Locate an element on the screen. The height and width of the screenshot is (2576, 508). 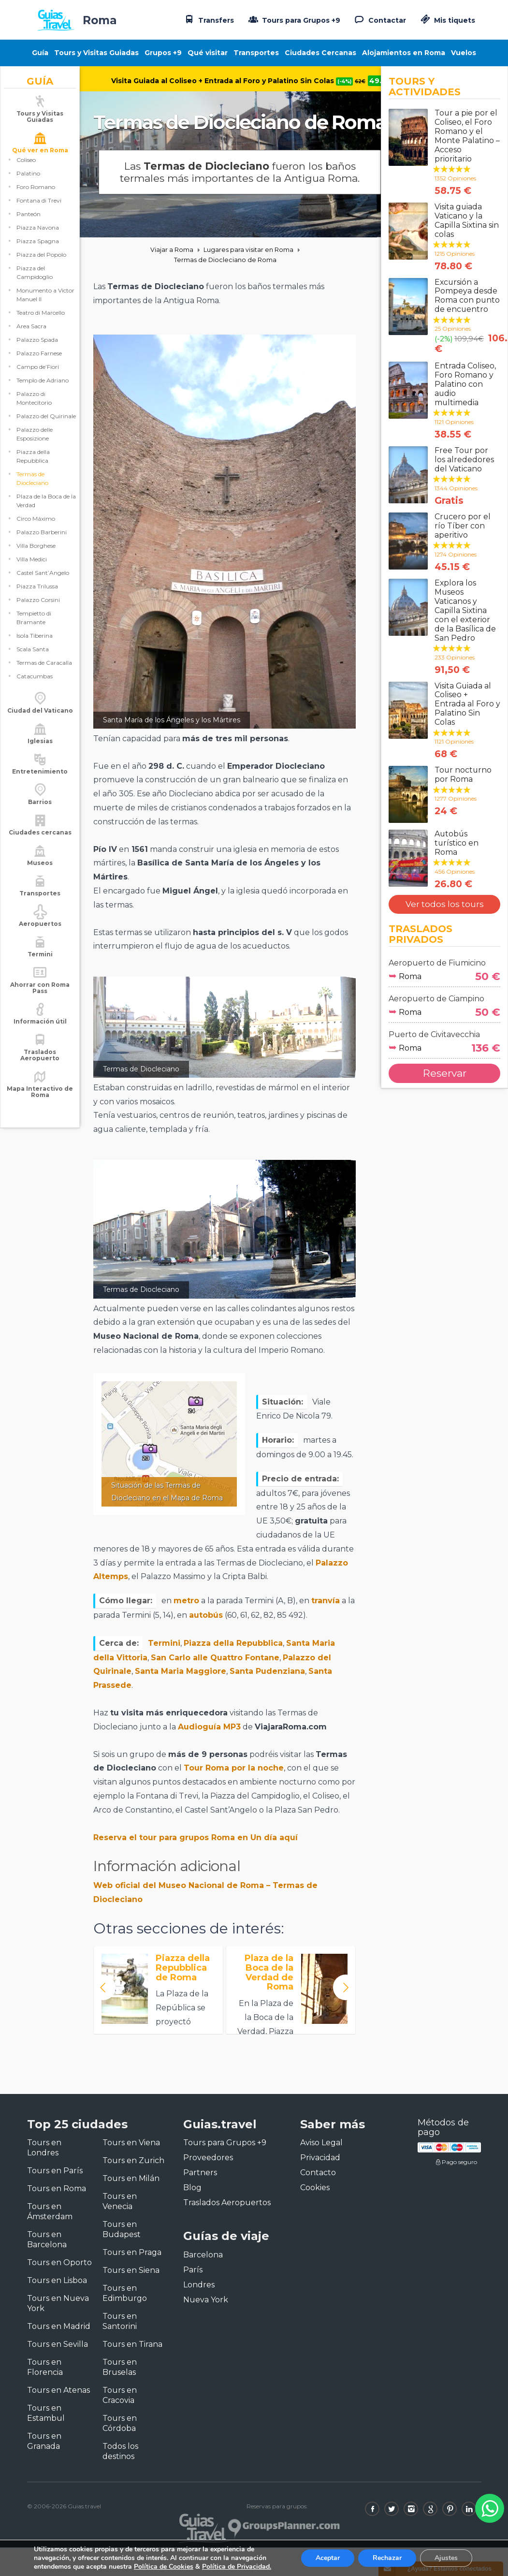
Traslados Aeropuerto is located at coordinates (39, 1066).